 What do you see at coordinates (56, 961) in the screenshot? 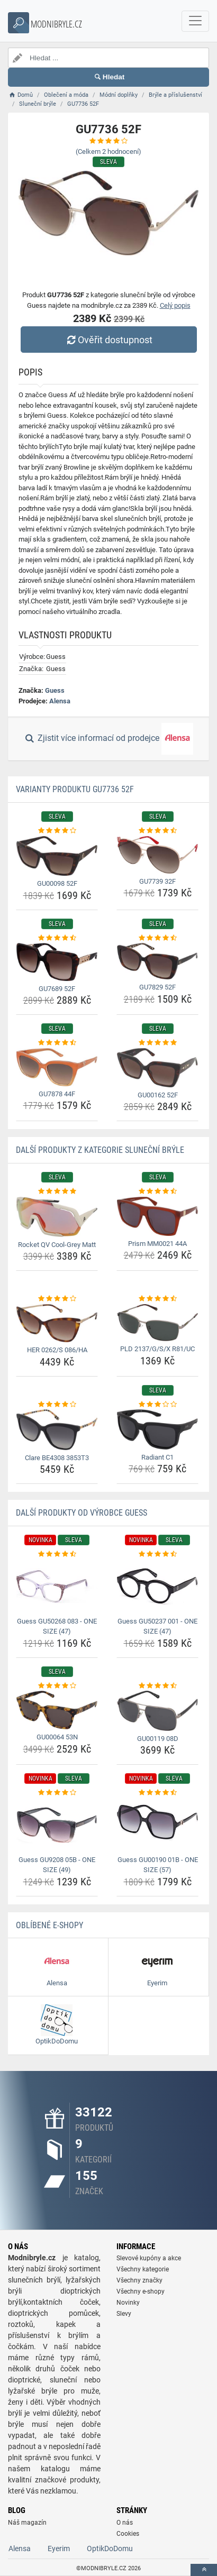
I see `[gu7689-52f-img]` at bounding box center [56, 961].